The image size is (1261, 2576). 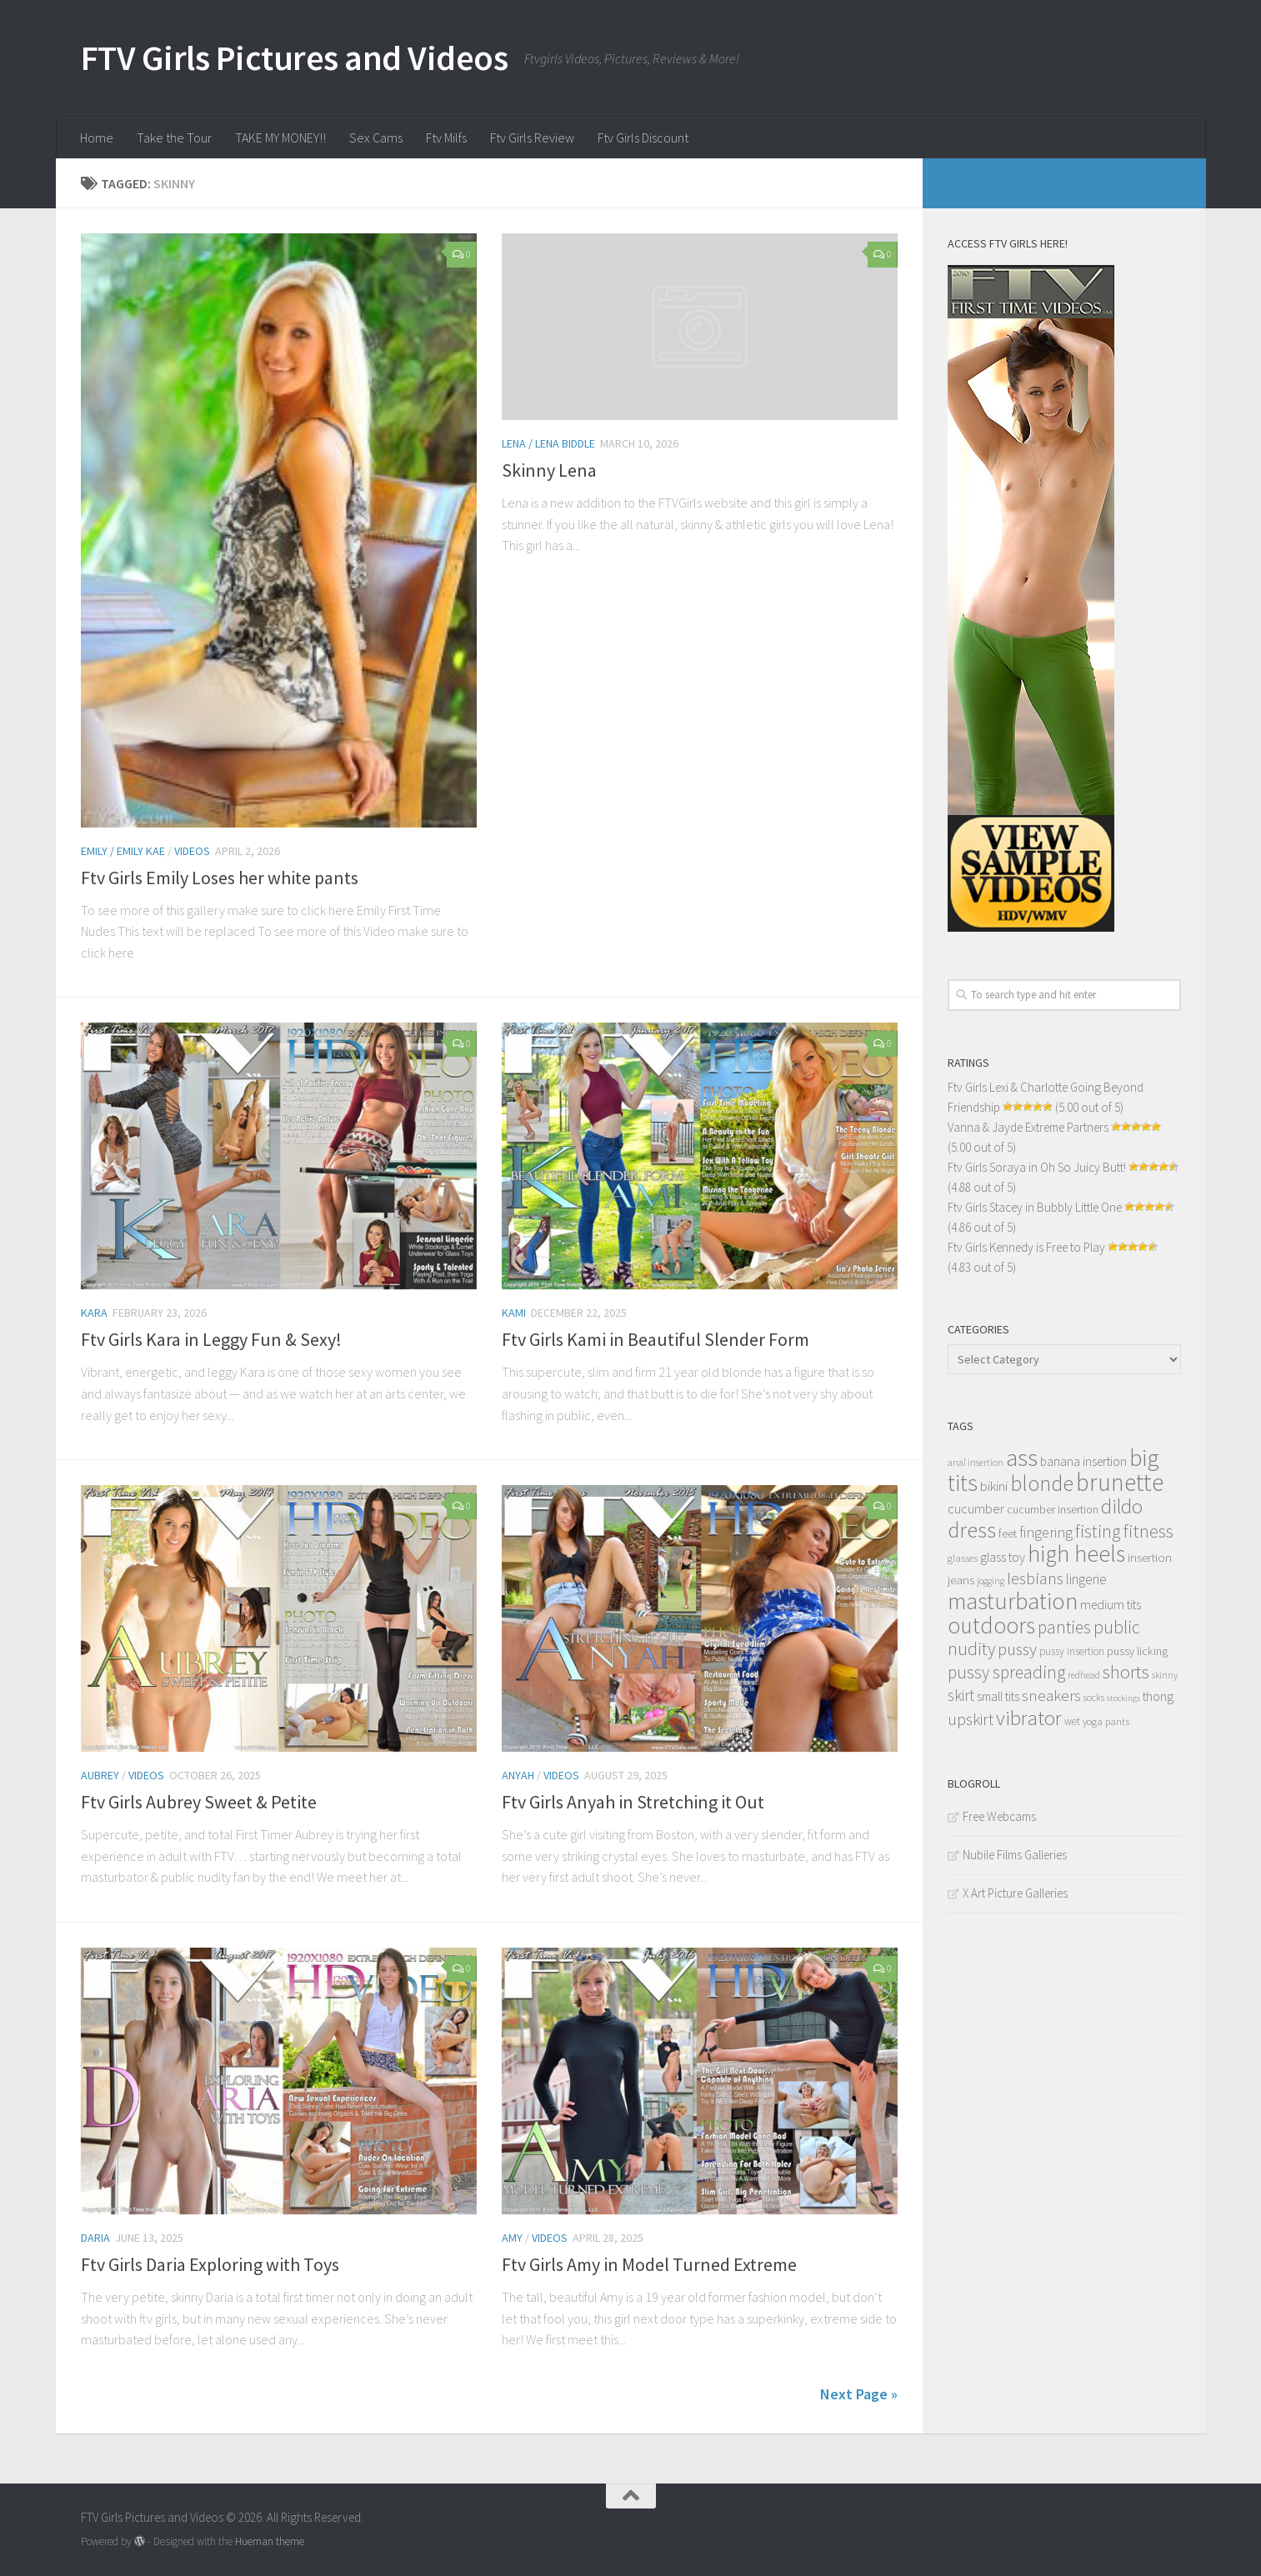 What do you see at coordinates (1093, 1697) in the screenshot?
I see `socks [socks (10 items)]` at bounding box center [1093, 1697].